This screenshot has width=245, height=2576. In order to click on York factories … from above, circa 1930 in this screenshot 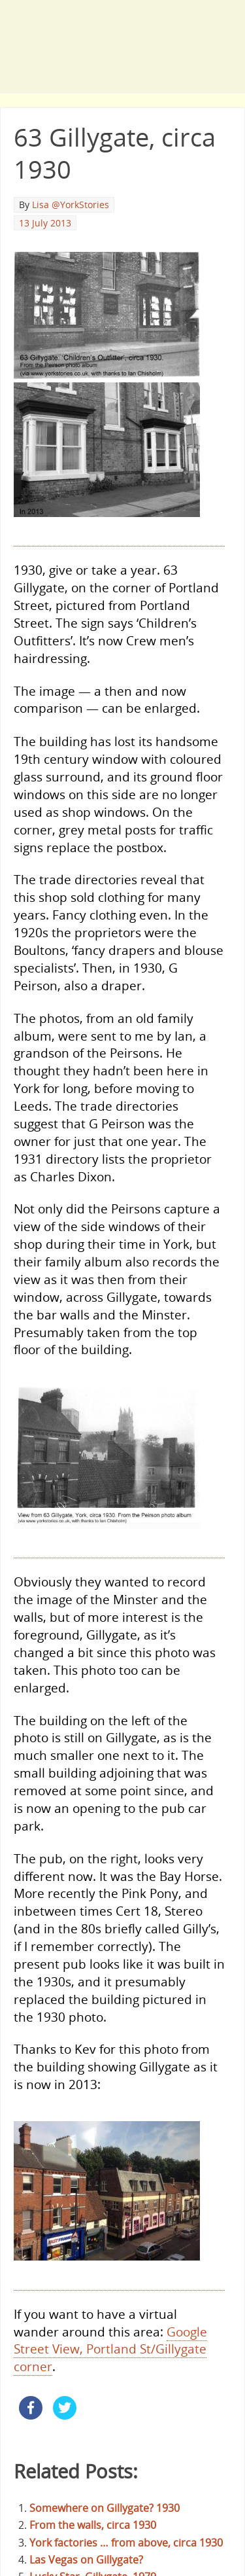, I will do `click(126, 2542)`.